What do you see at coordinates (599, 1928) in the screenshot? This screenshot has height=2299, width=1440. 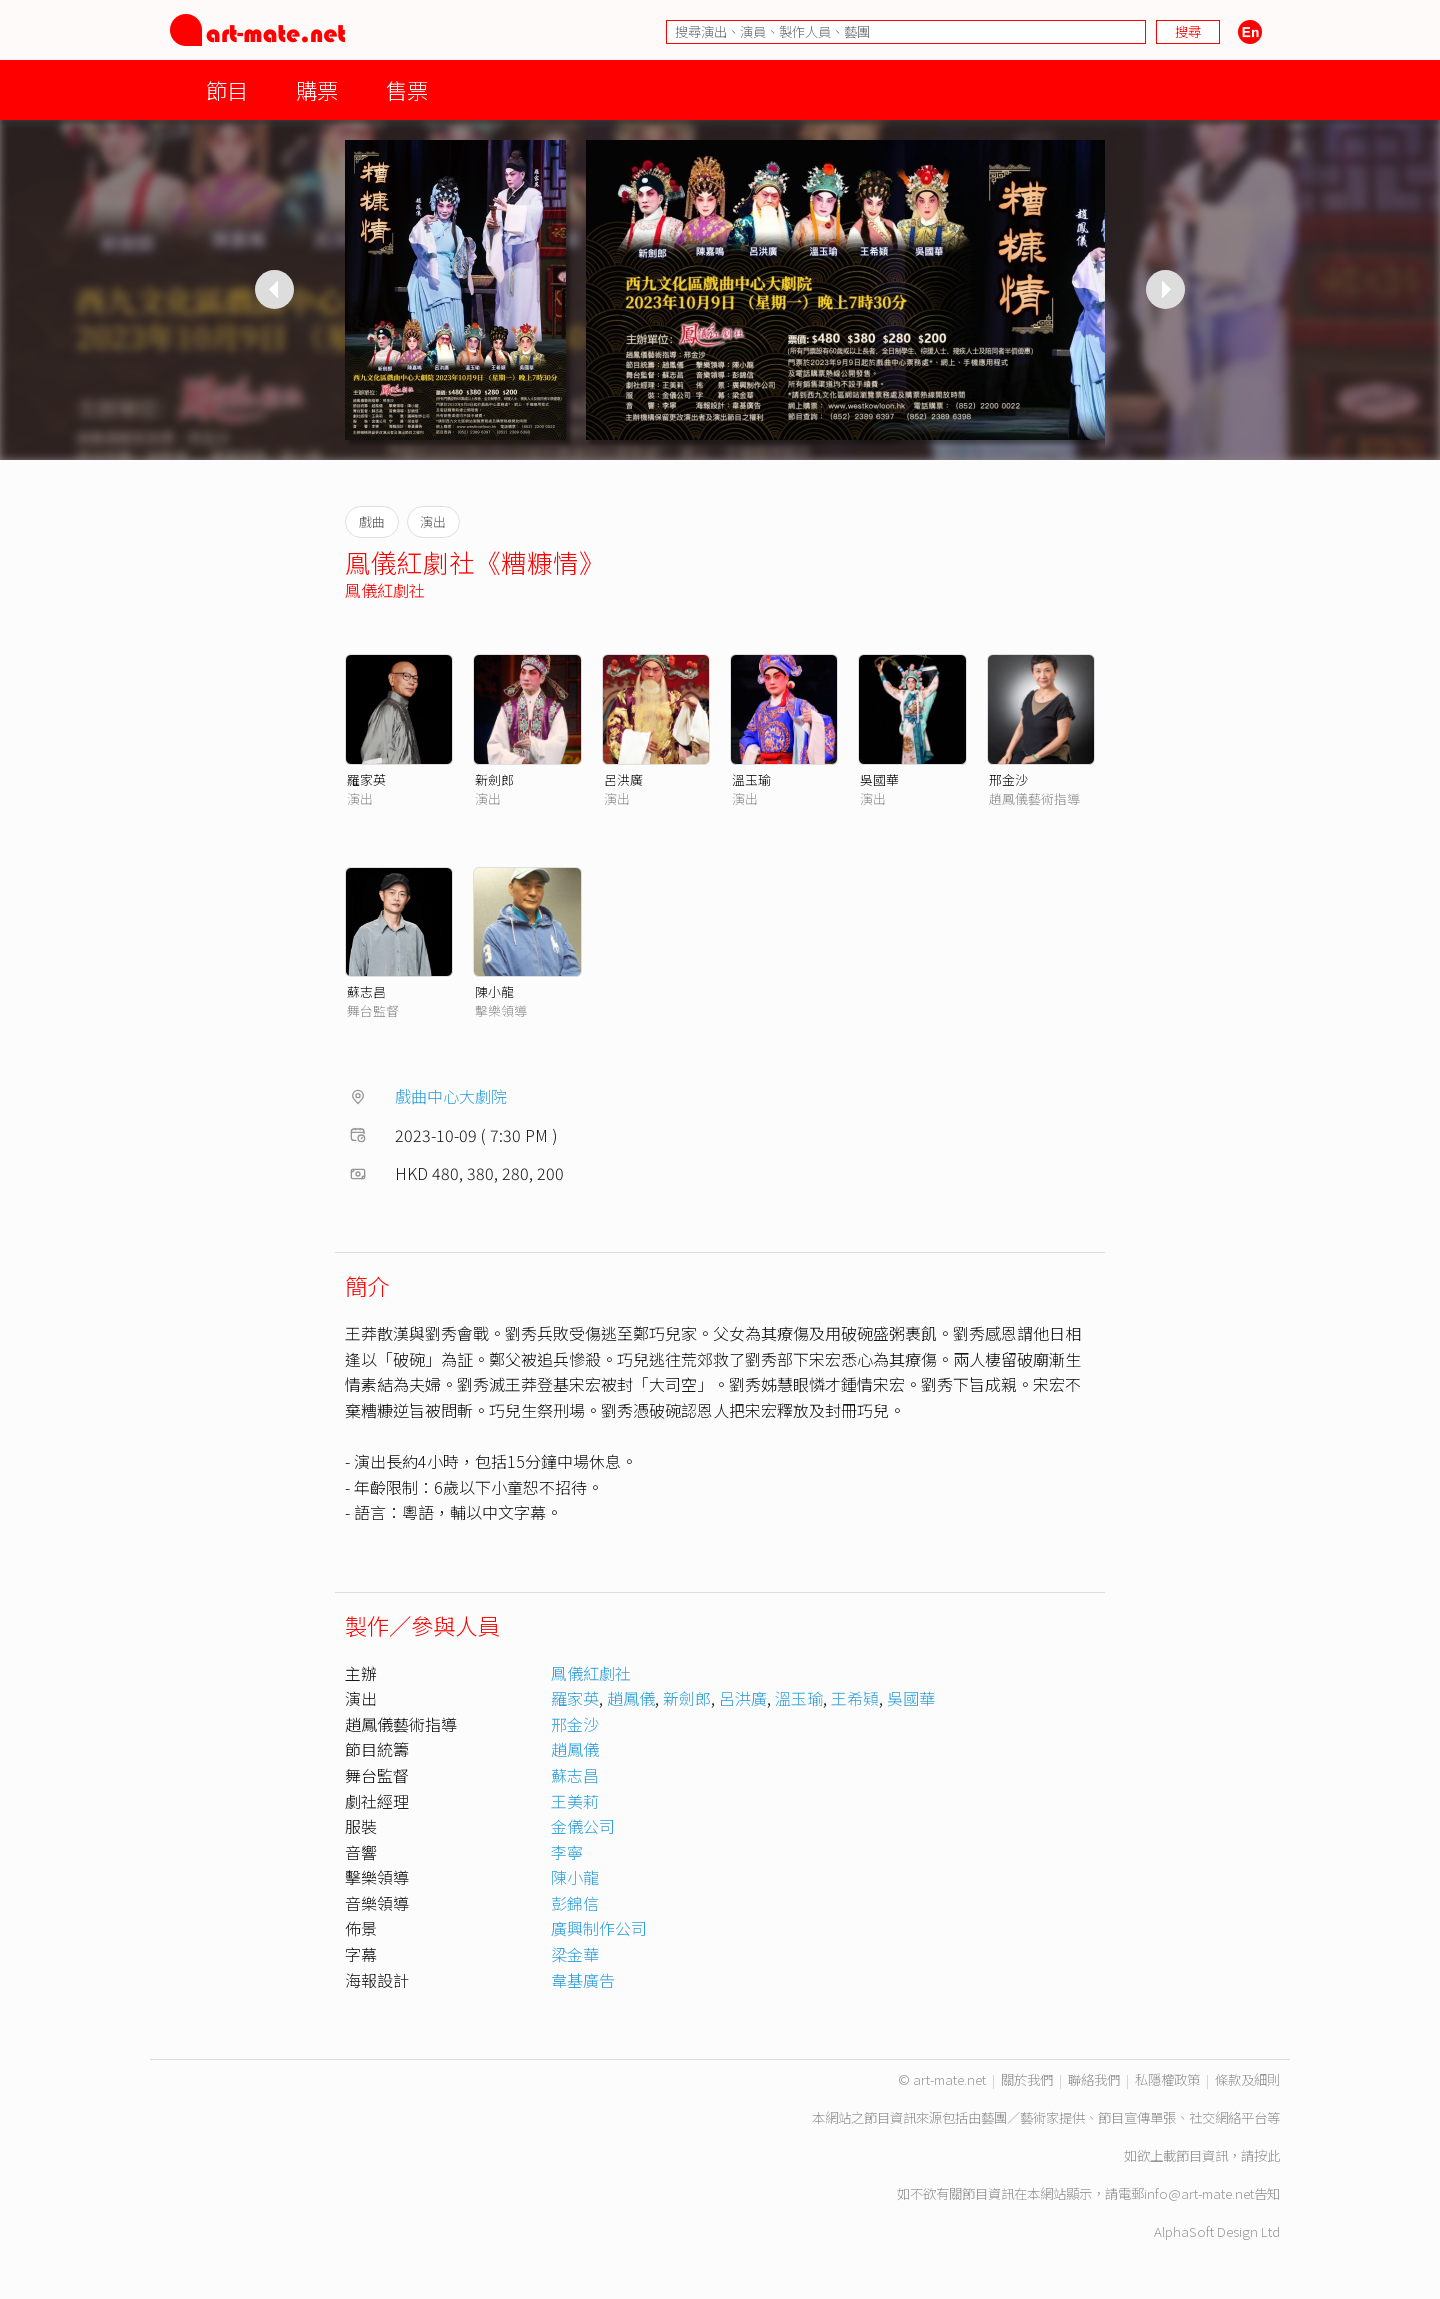 I see `廣興制作公司` at bounding box center [599, 1928].